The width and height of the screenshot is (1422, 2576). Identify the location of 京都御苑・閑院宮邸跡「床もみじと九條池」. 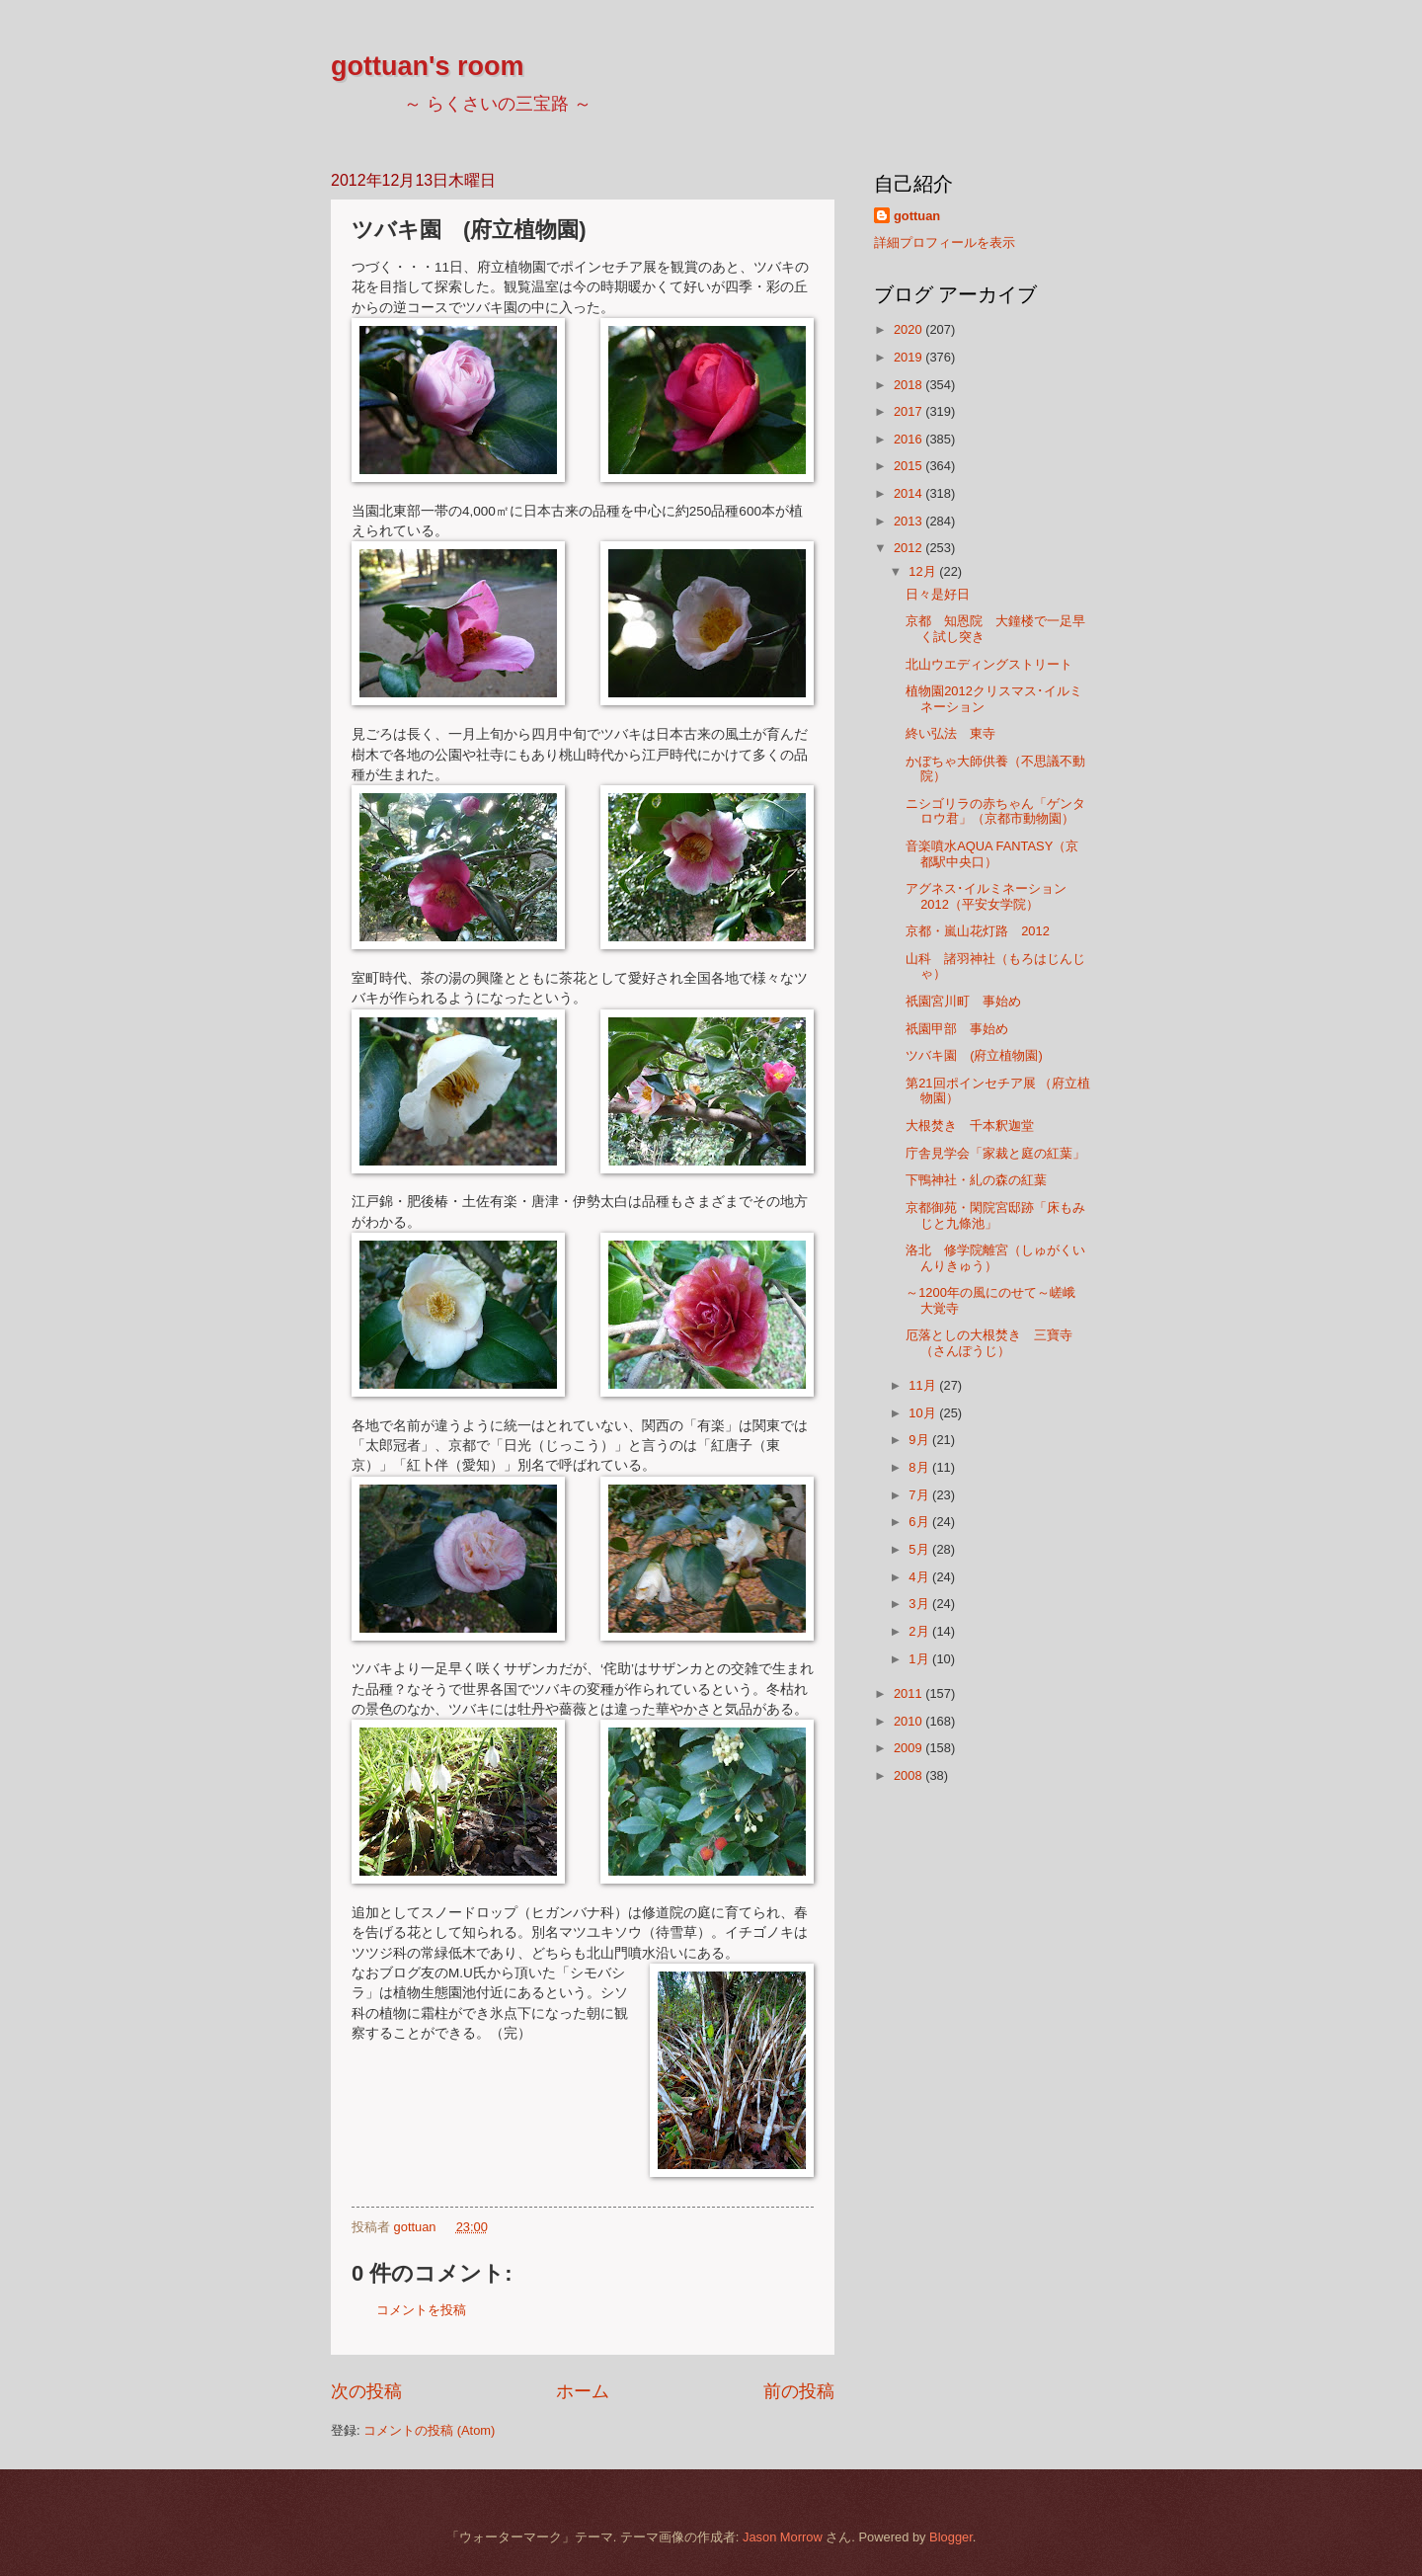
(995, 1215).